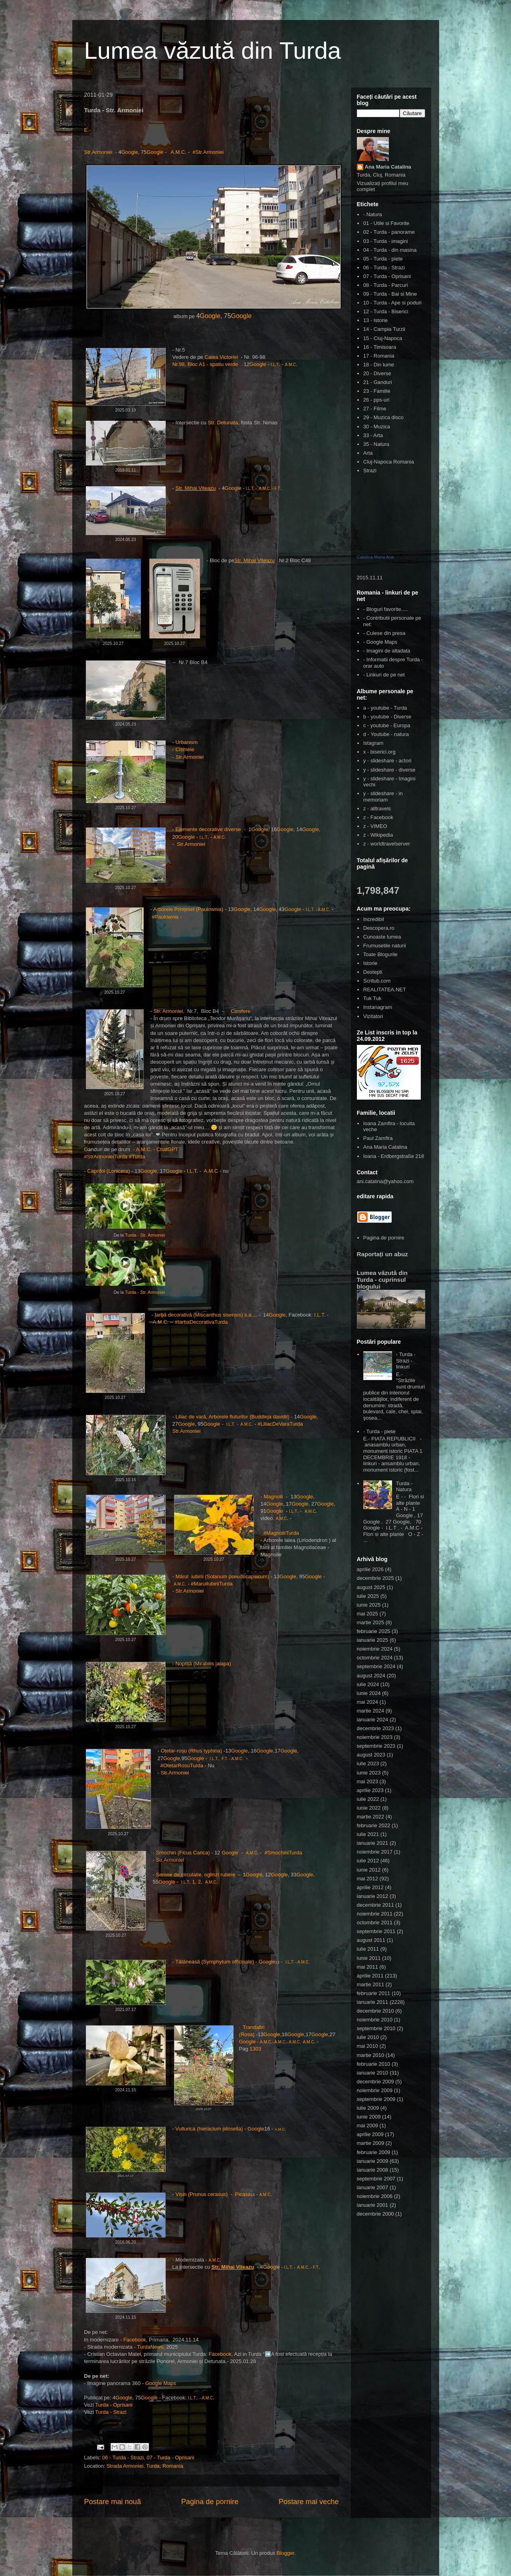 This screenshot has height=2576, width=511. Describe the element at coordinates (113, 2405) in the screenshot. I see `Turda - Oprisani` at that location.